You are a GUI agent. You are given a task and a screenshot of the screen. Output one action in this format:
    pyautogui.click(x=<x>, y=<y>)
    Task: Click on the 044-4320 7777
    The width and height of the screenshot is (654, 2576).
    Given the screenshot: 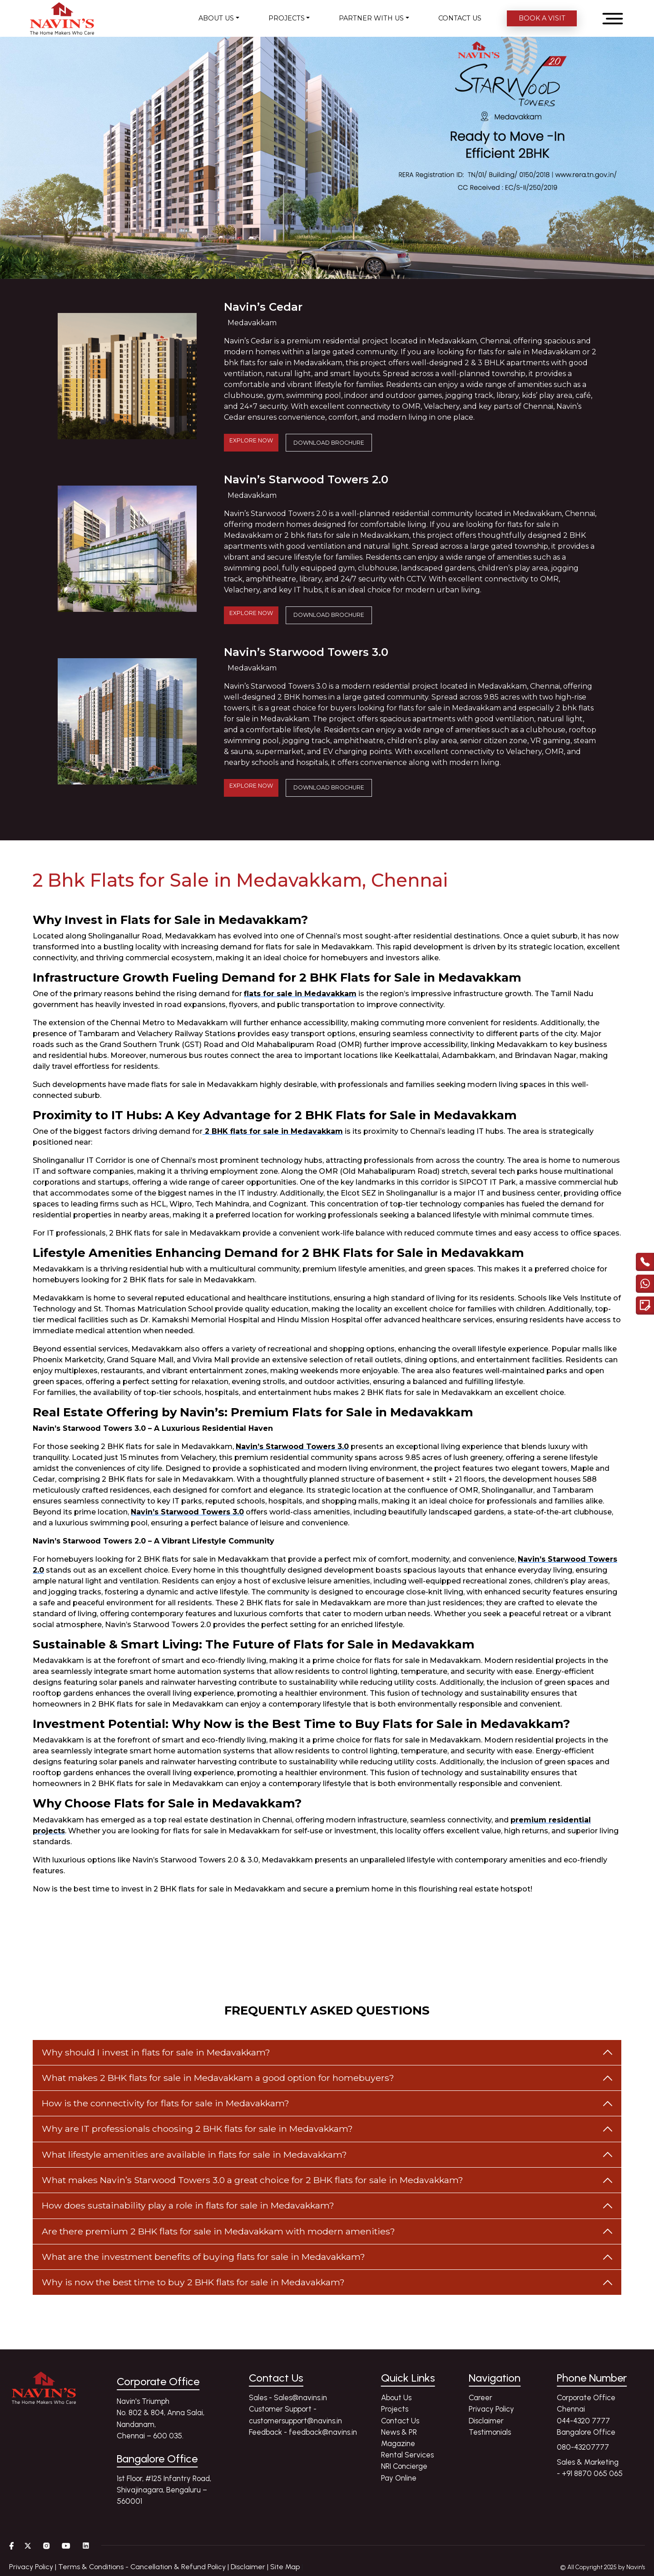 What is the action you would take?
    pyautogui.click(x=583, y=2420)
    